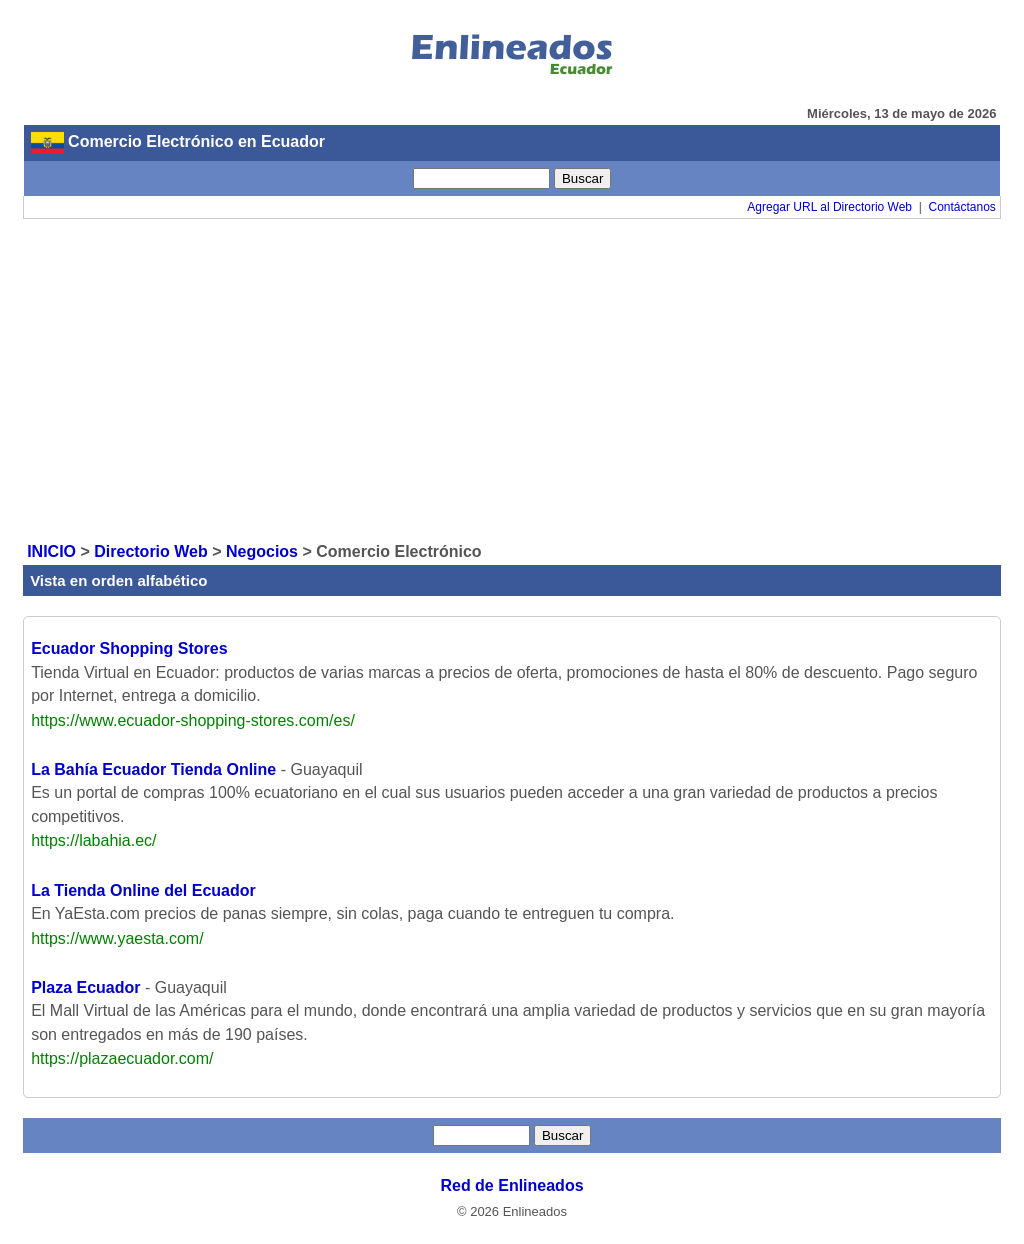 This screenshot has height=1244, width=1024. I want to click on Contáctanos, so click(961, 207).